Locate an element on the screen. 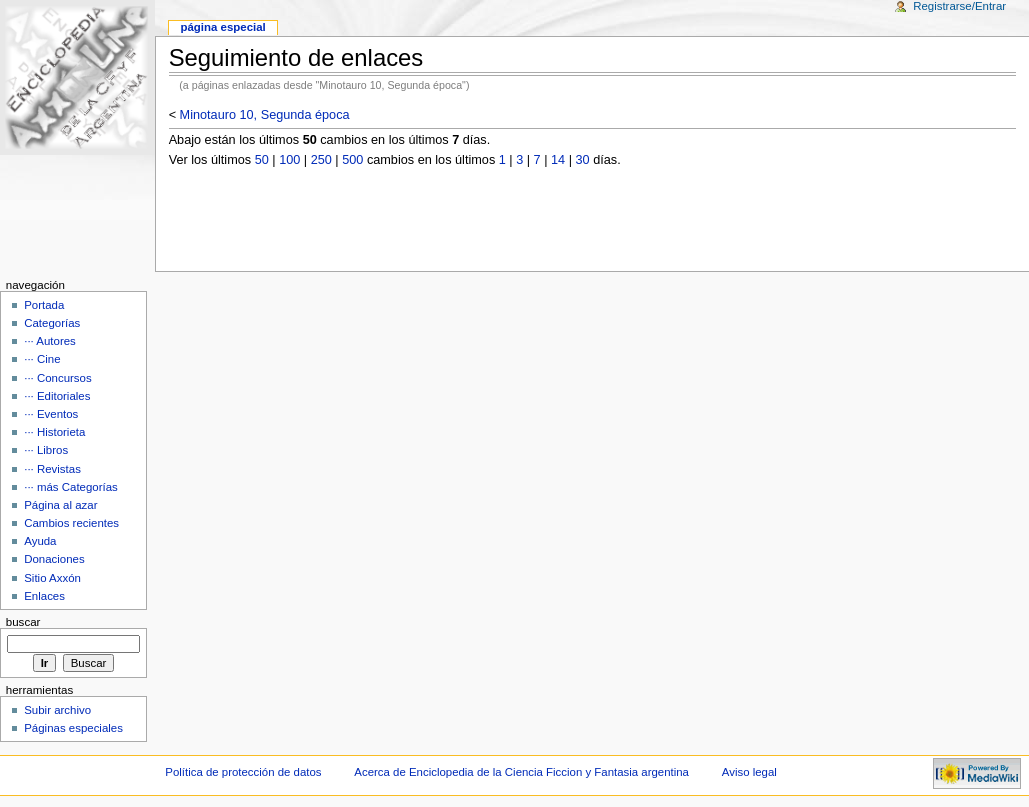  100 is located at coordinates (289, 160).